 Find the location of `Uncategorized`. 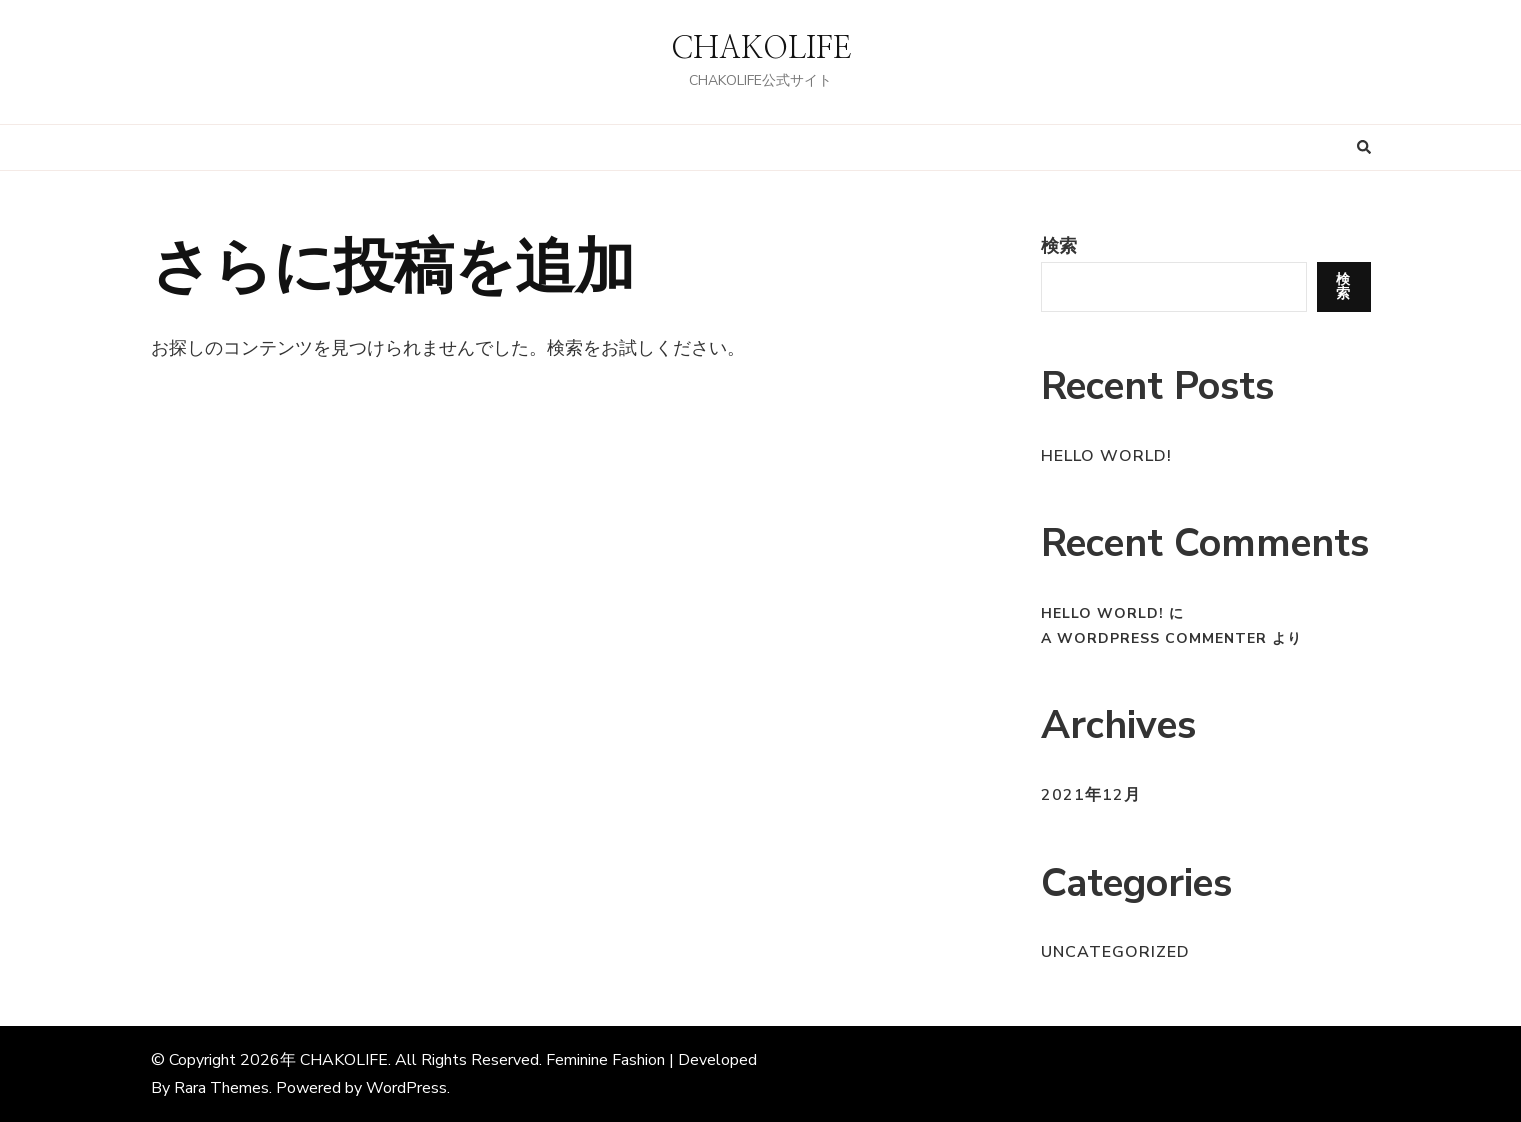

Uncategorized is located at coordinates (1115, 952).